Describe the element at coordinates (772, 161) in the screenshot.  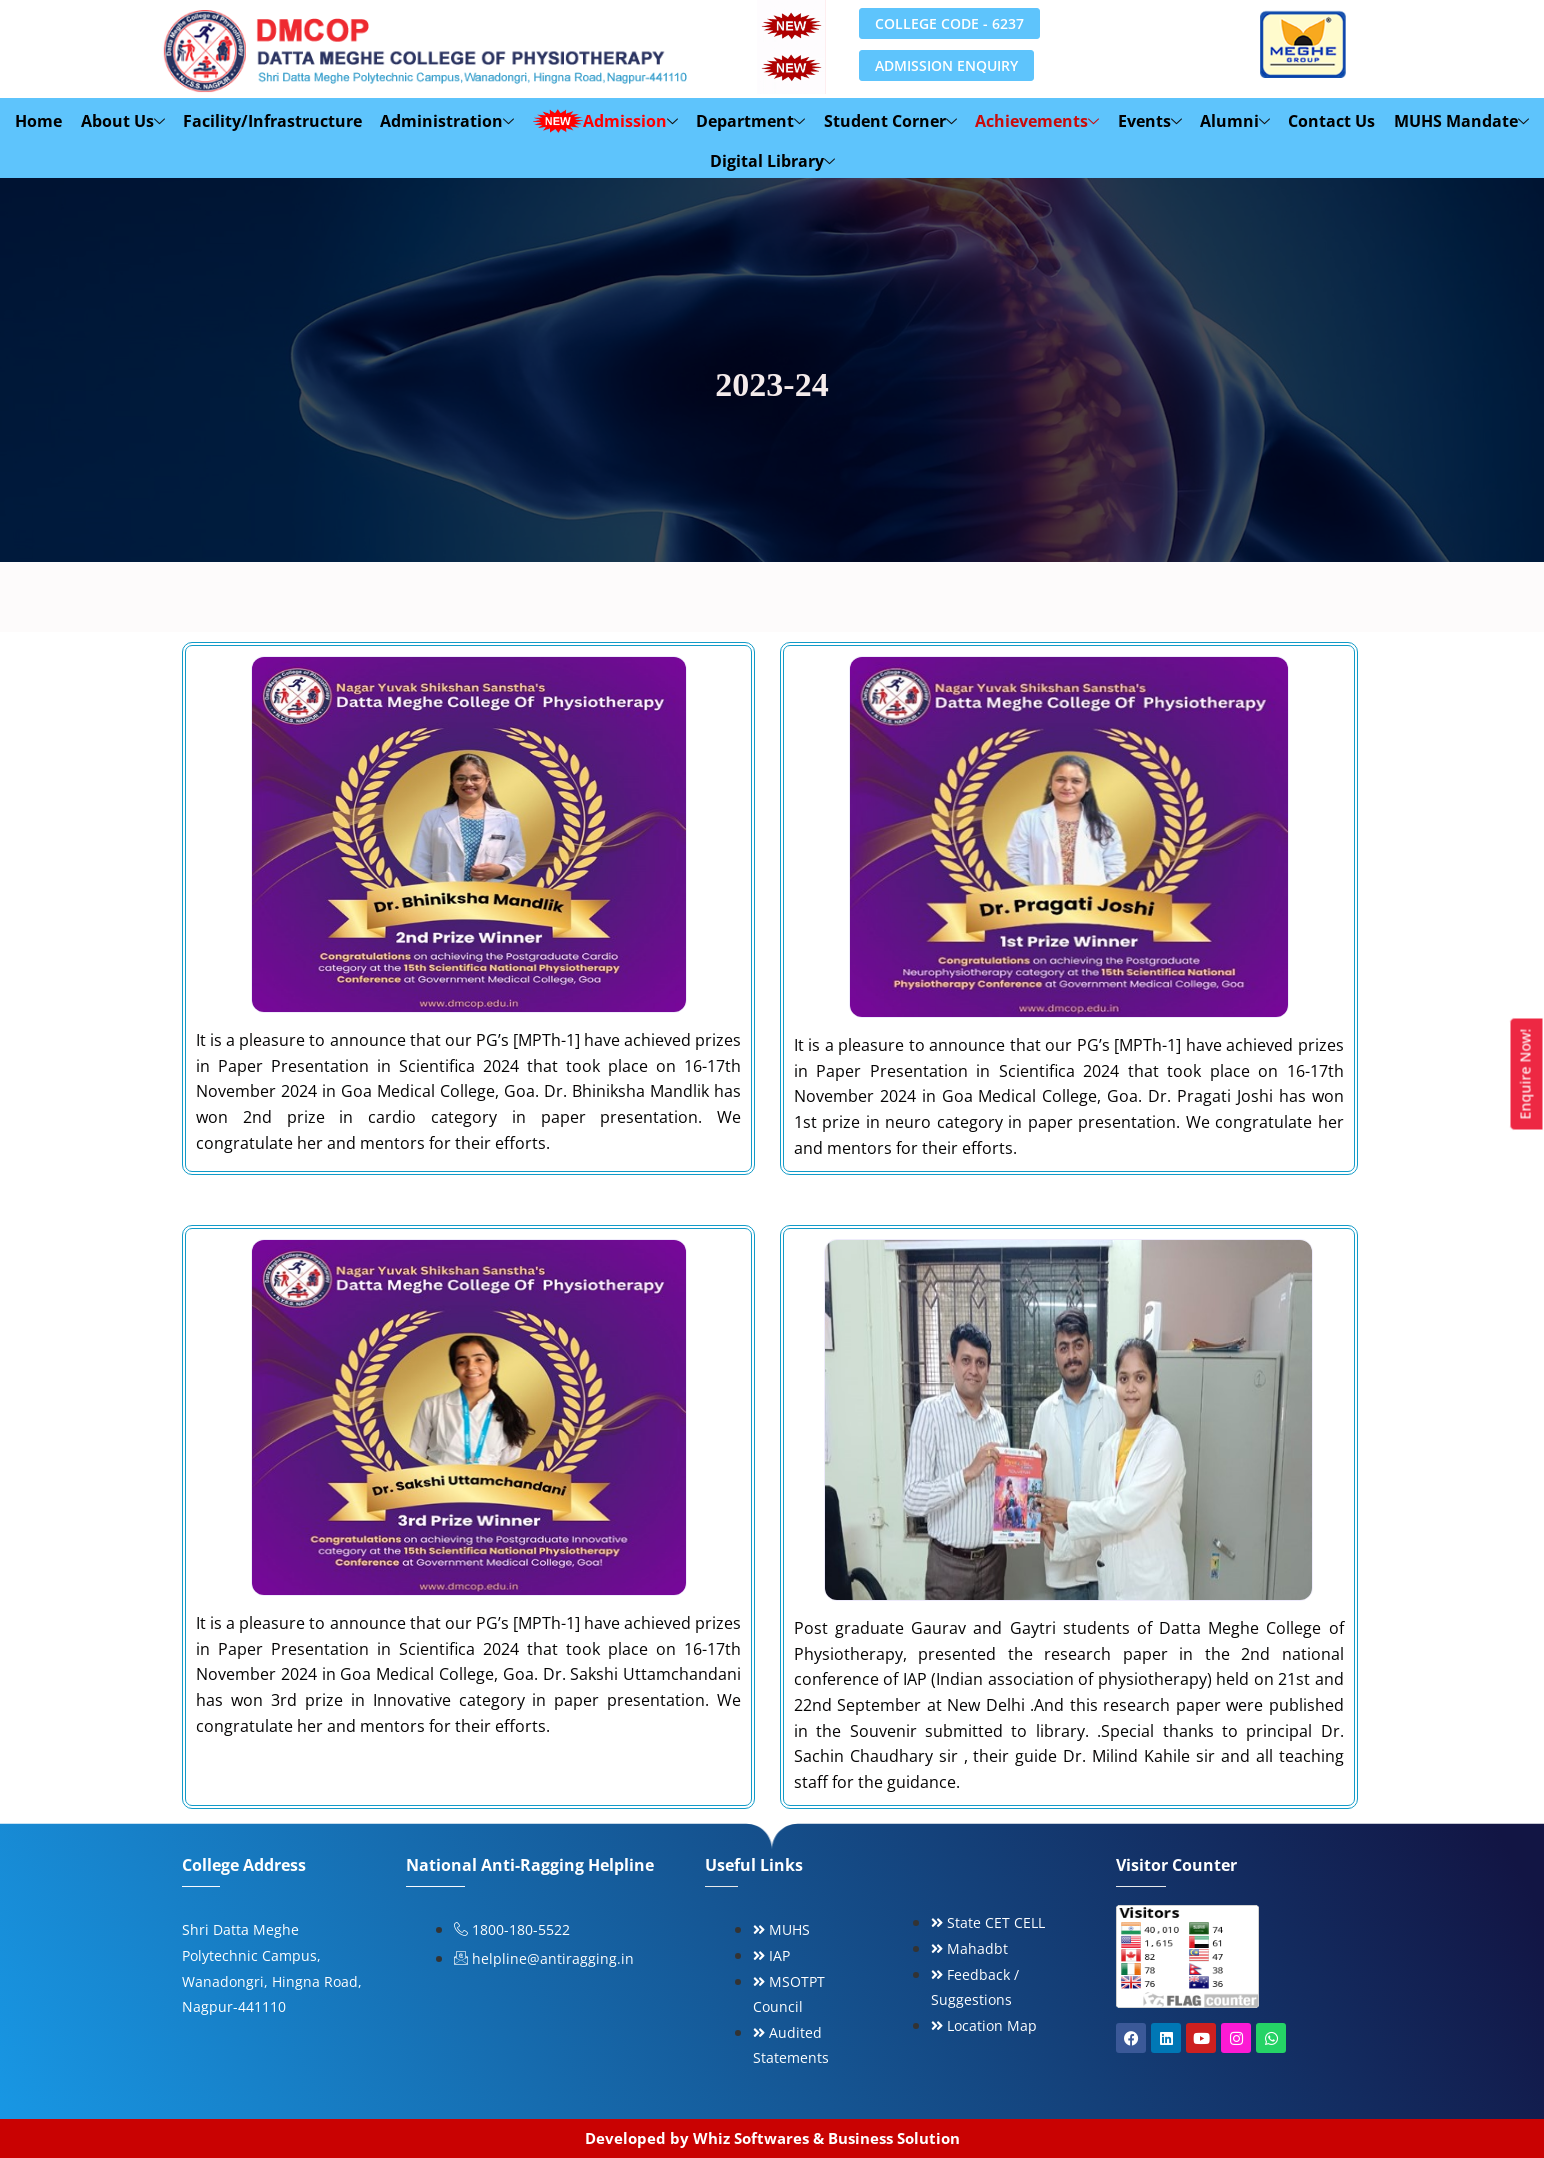
I see `Digital Library` at that location.